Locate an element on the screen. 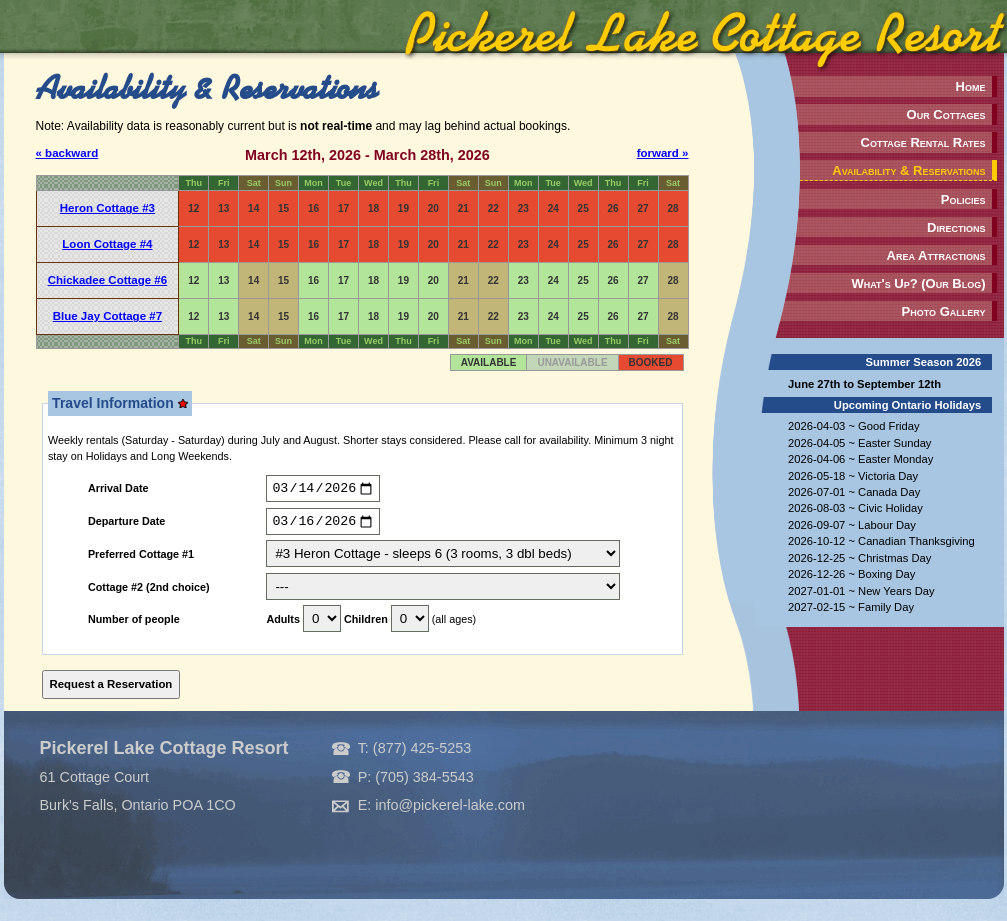 The width and height of the screenshot is (1007, 921). Loon Cottage #4 is located at coordinates (107, 244).